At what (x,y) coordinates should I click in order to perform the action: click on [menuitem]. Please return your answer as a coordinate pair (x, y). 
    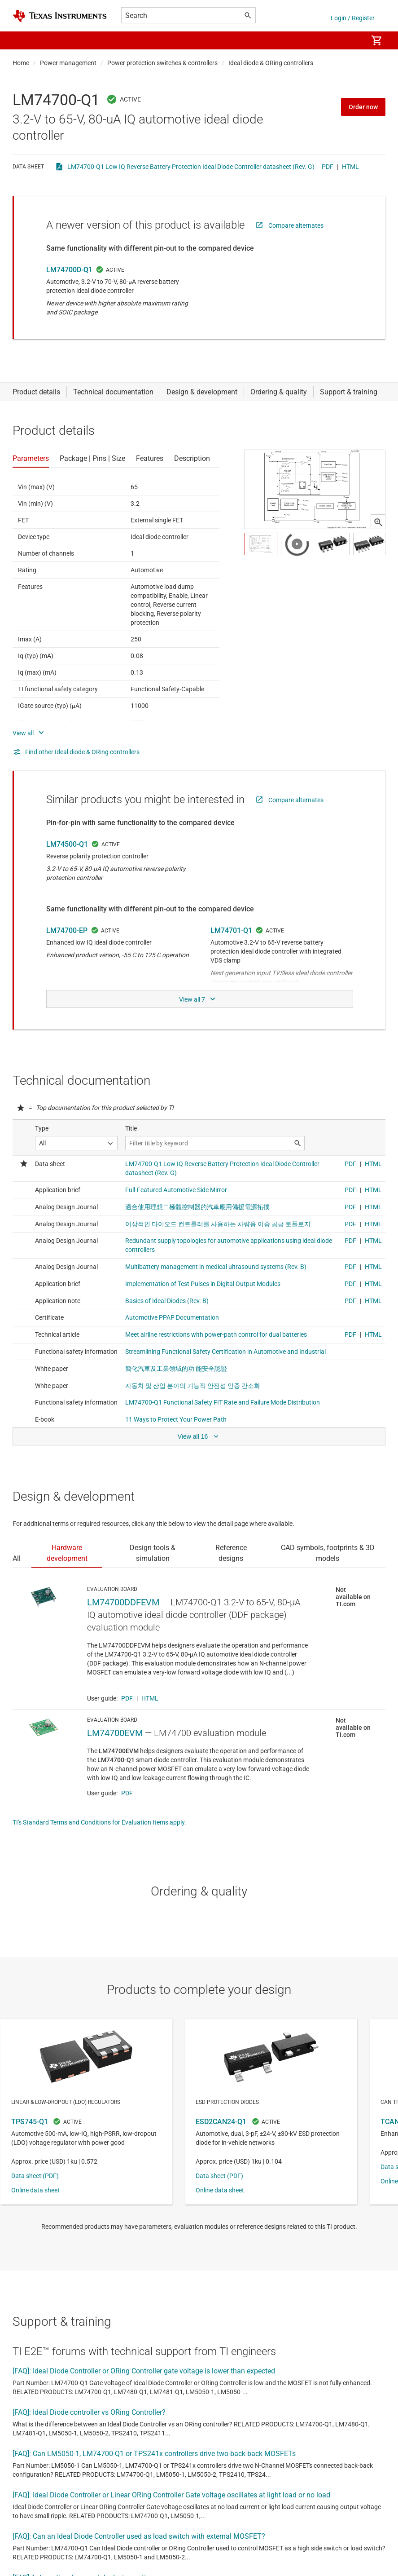
    Looking at the image, I should click on (351, 40).